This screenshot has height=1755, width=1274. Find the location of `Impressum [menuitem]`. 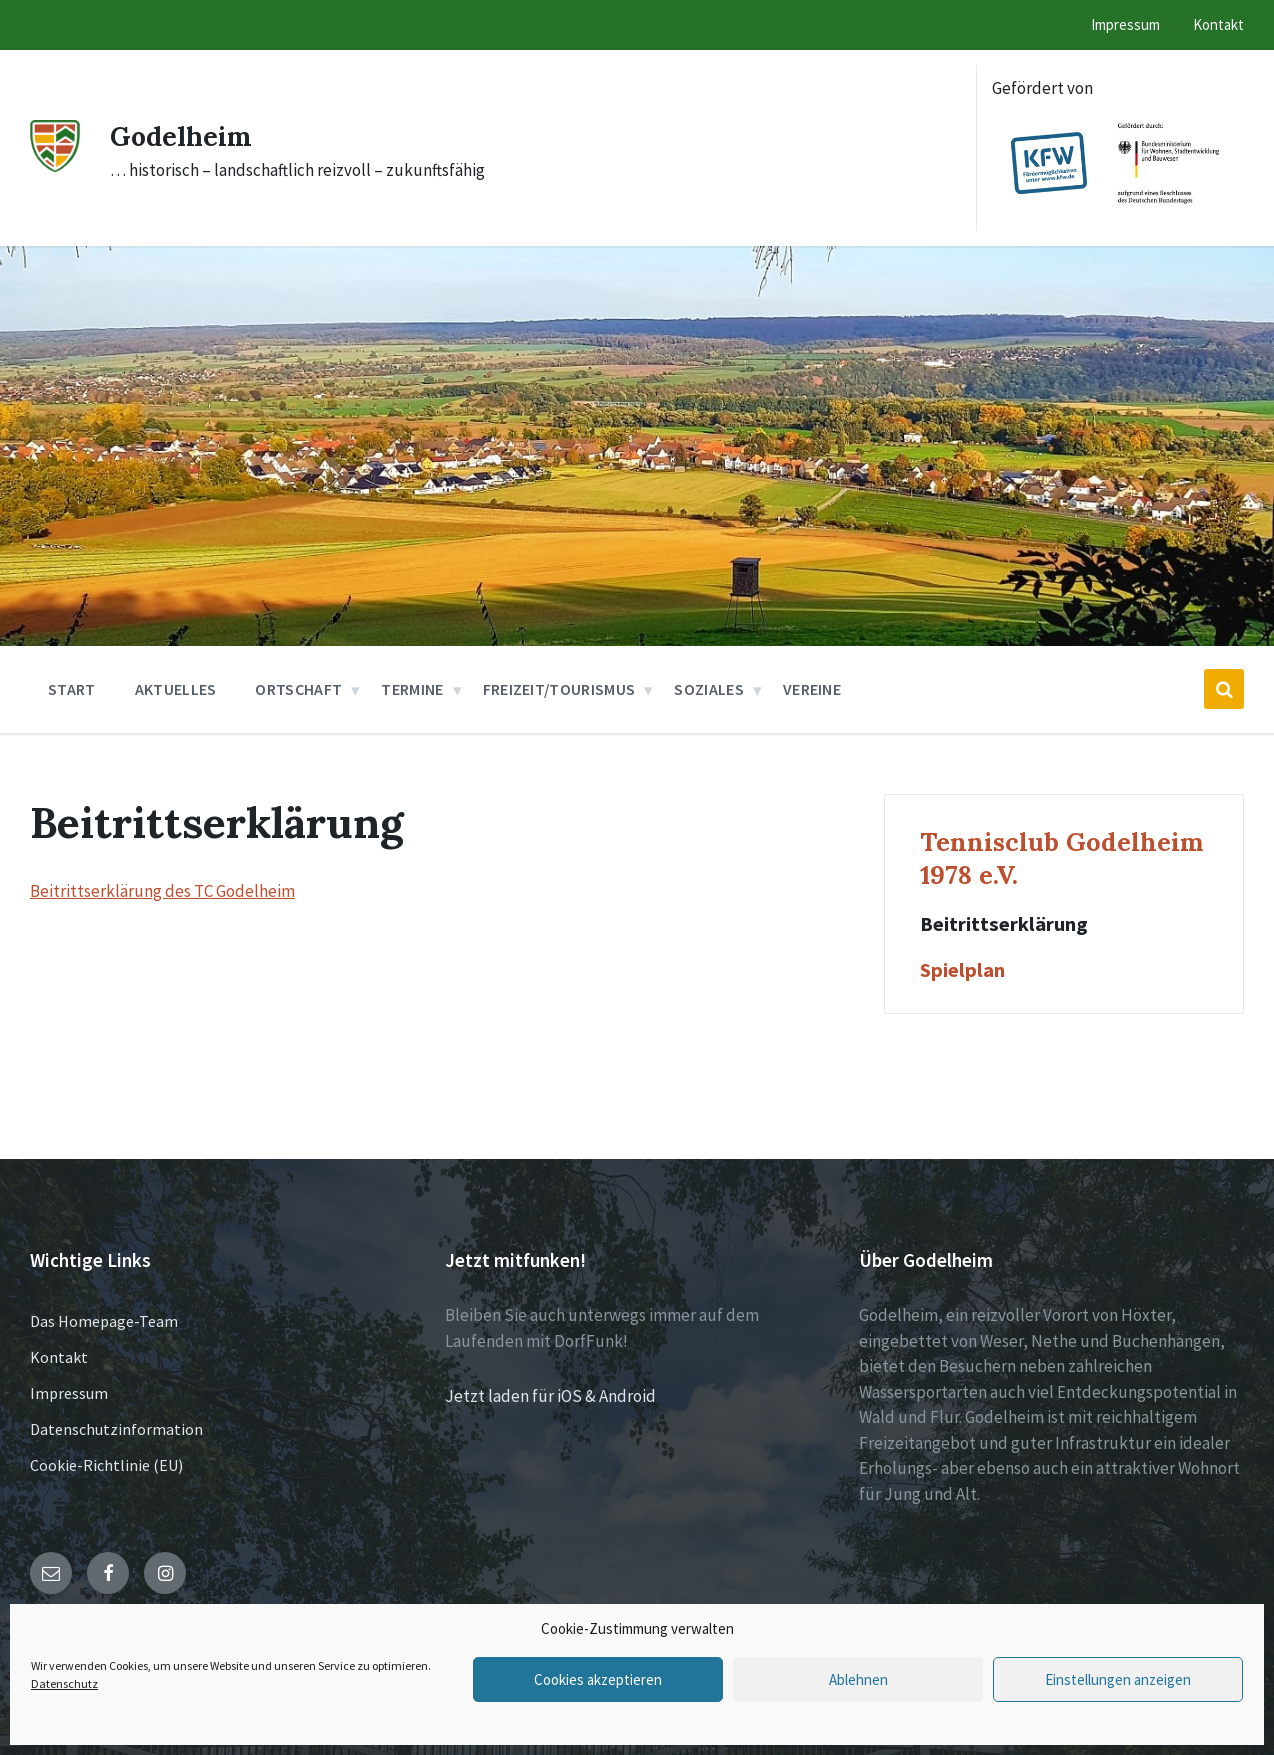

Impressum [menuitem] is located at coordinates (1125, 24).